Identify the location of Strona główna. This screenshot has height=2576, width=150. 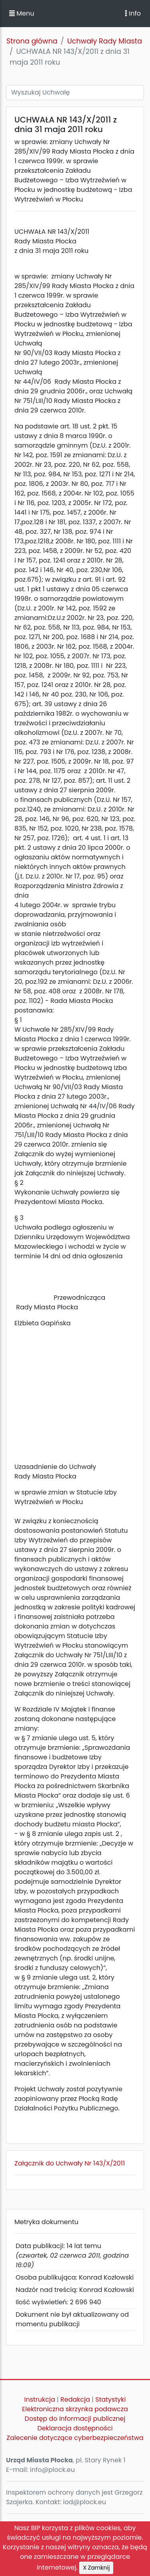
(32, 41).